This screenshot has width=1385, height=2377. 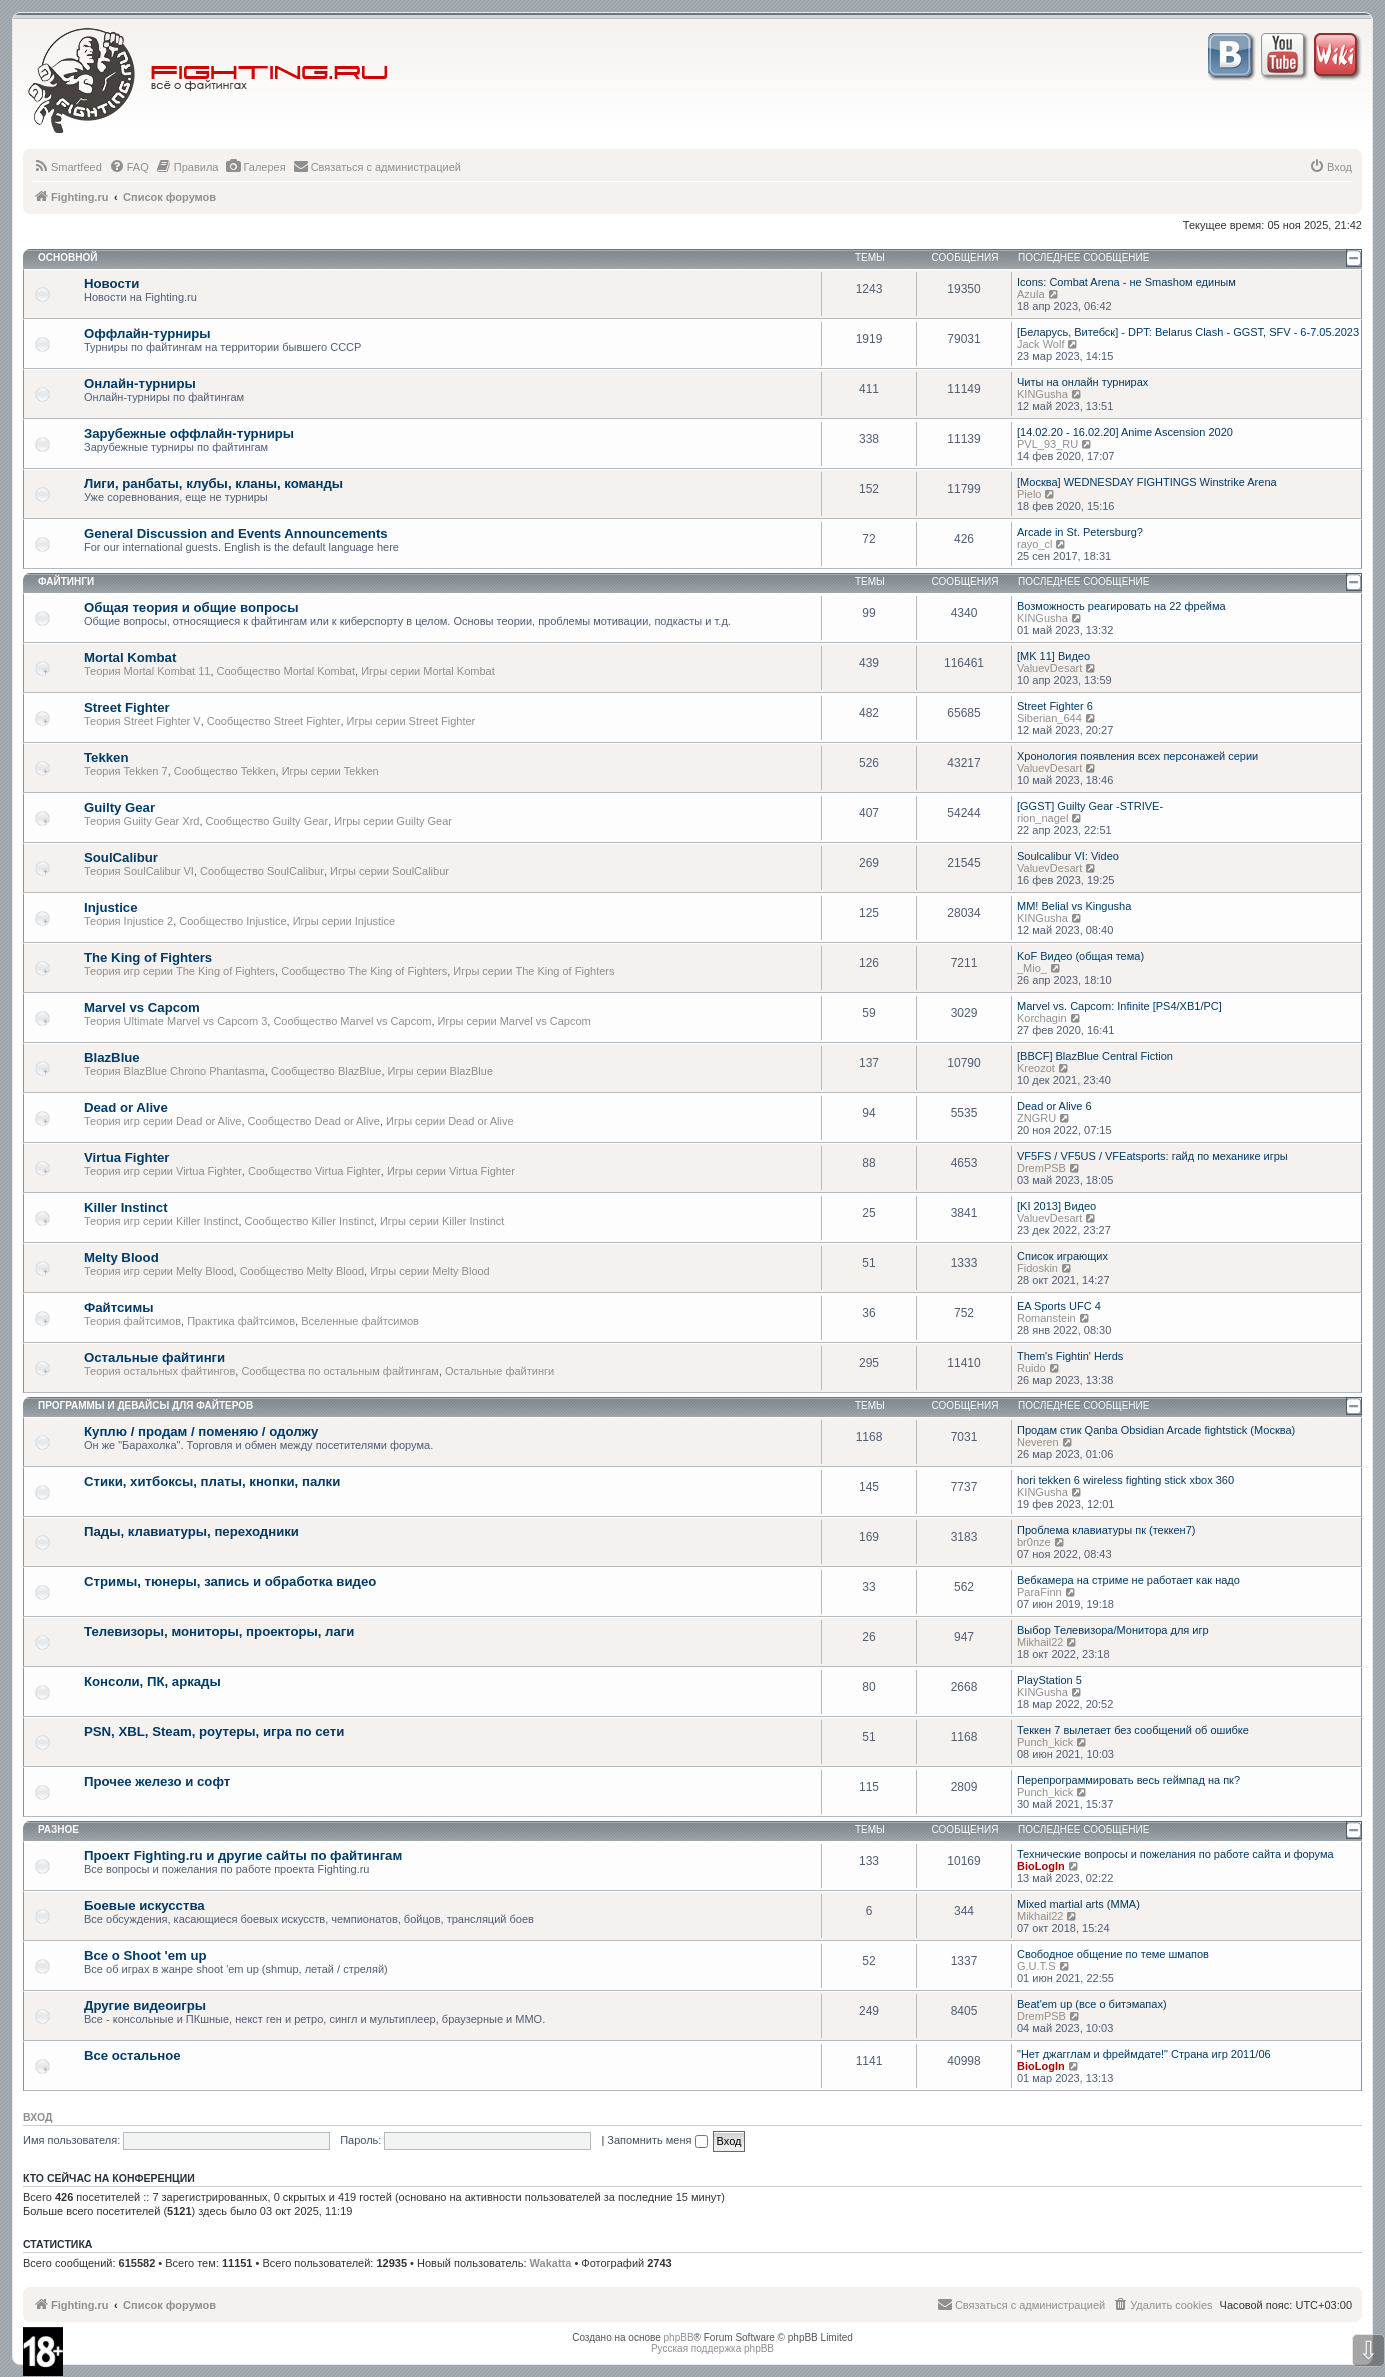 What do you see at coordinates (1055, 706) in the screenshot?
I see `Street Fighter 6` at bounding box center [1055, 706].